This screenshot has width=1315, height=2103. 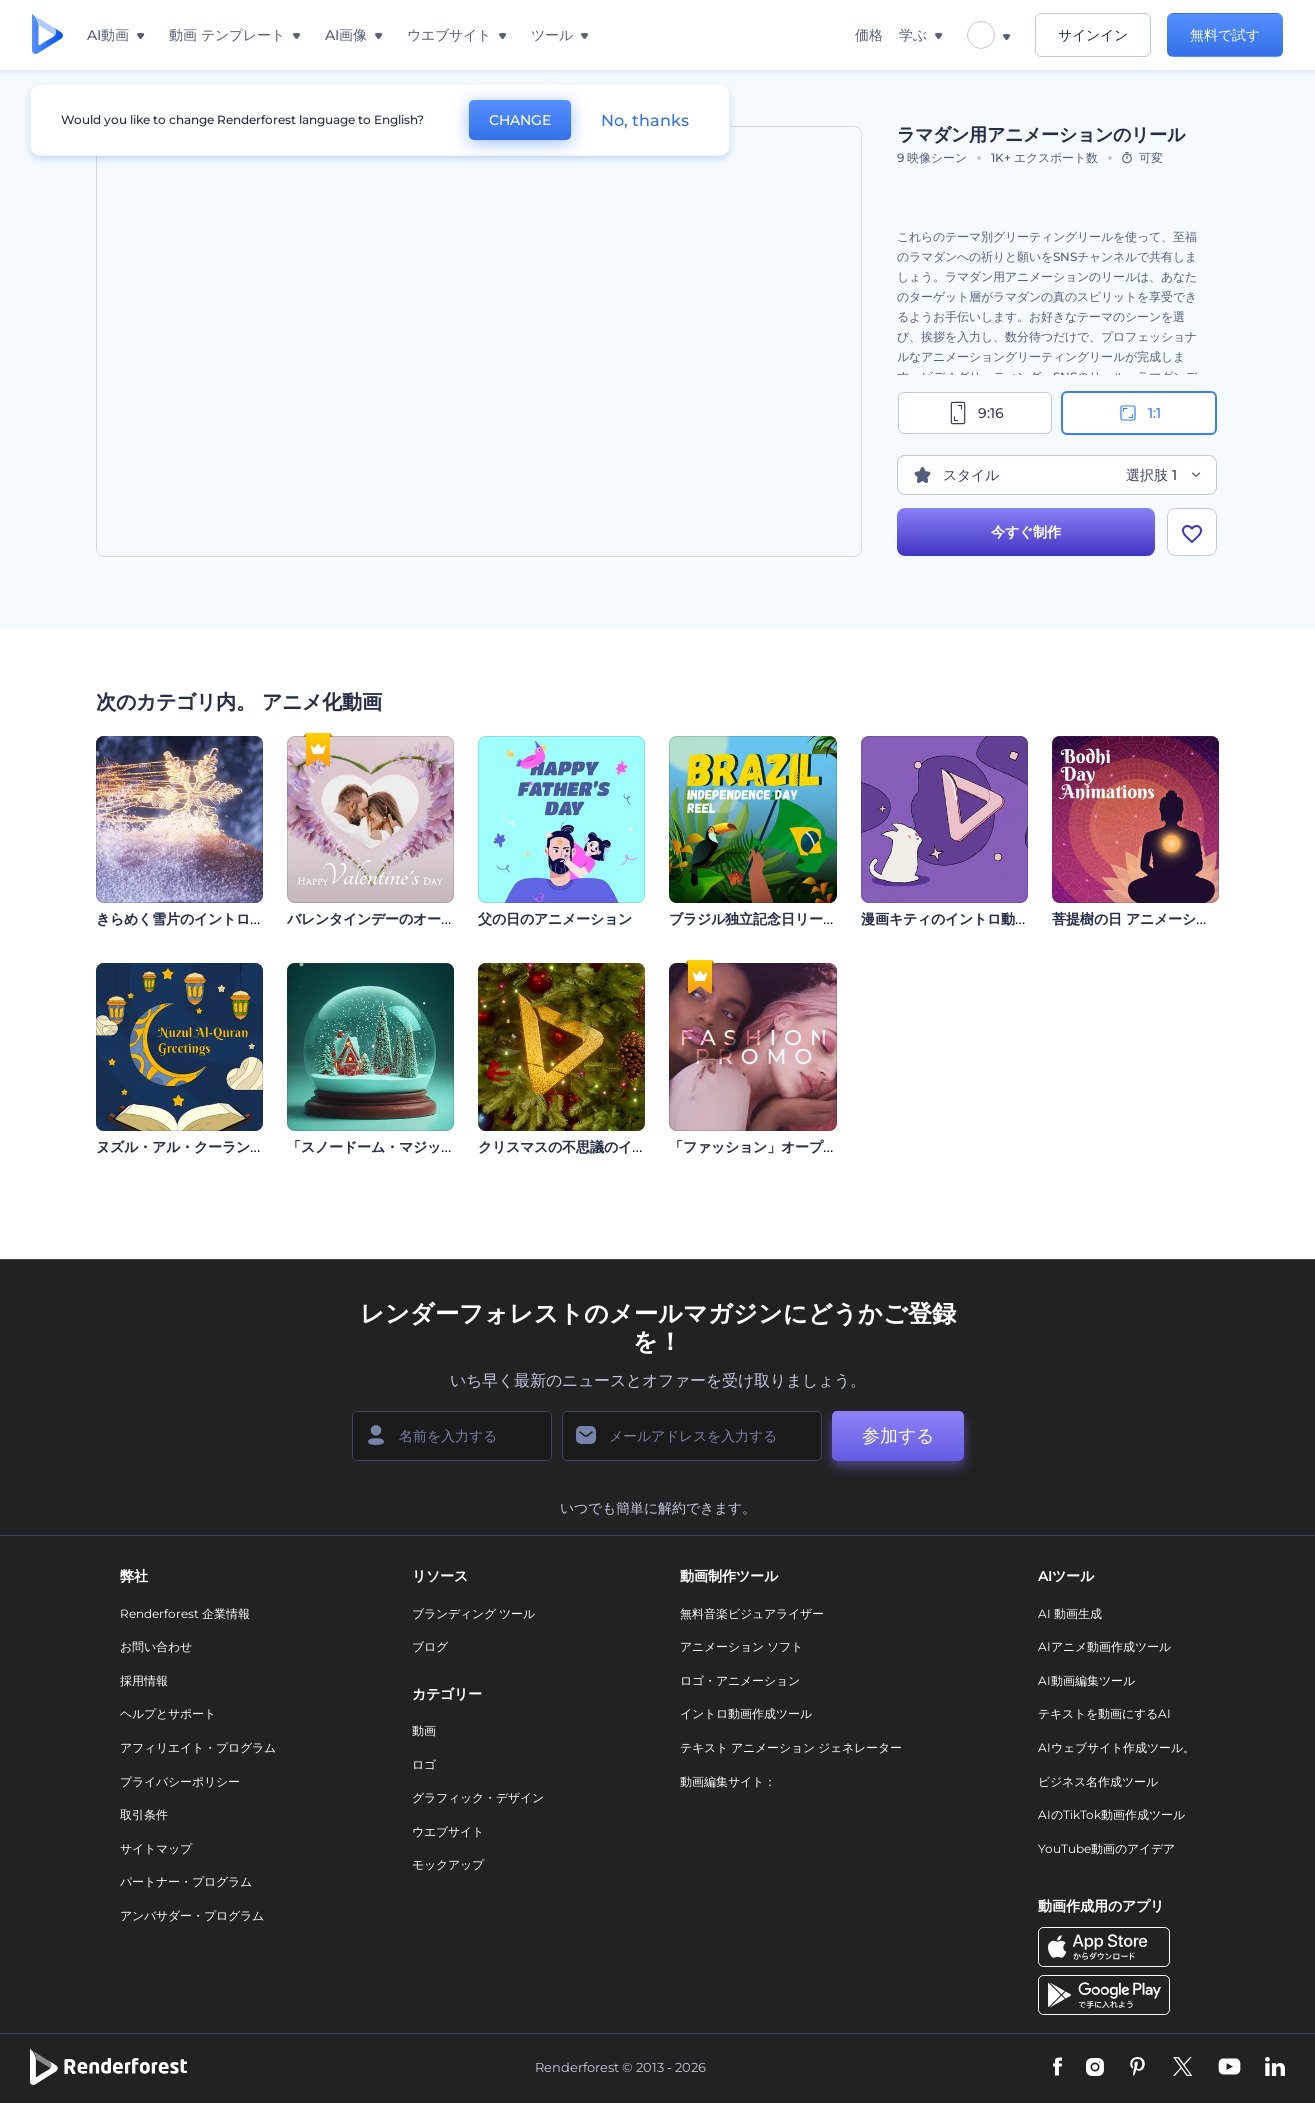 I want to click on ロゴ・アニメーション, so click(x=740, y=1680).